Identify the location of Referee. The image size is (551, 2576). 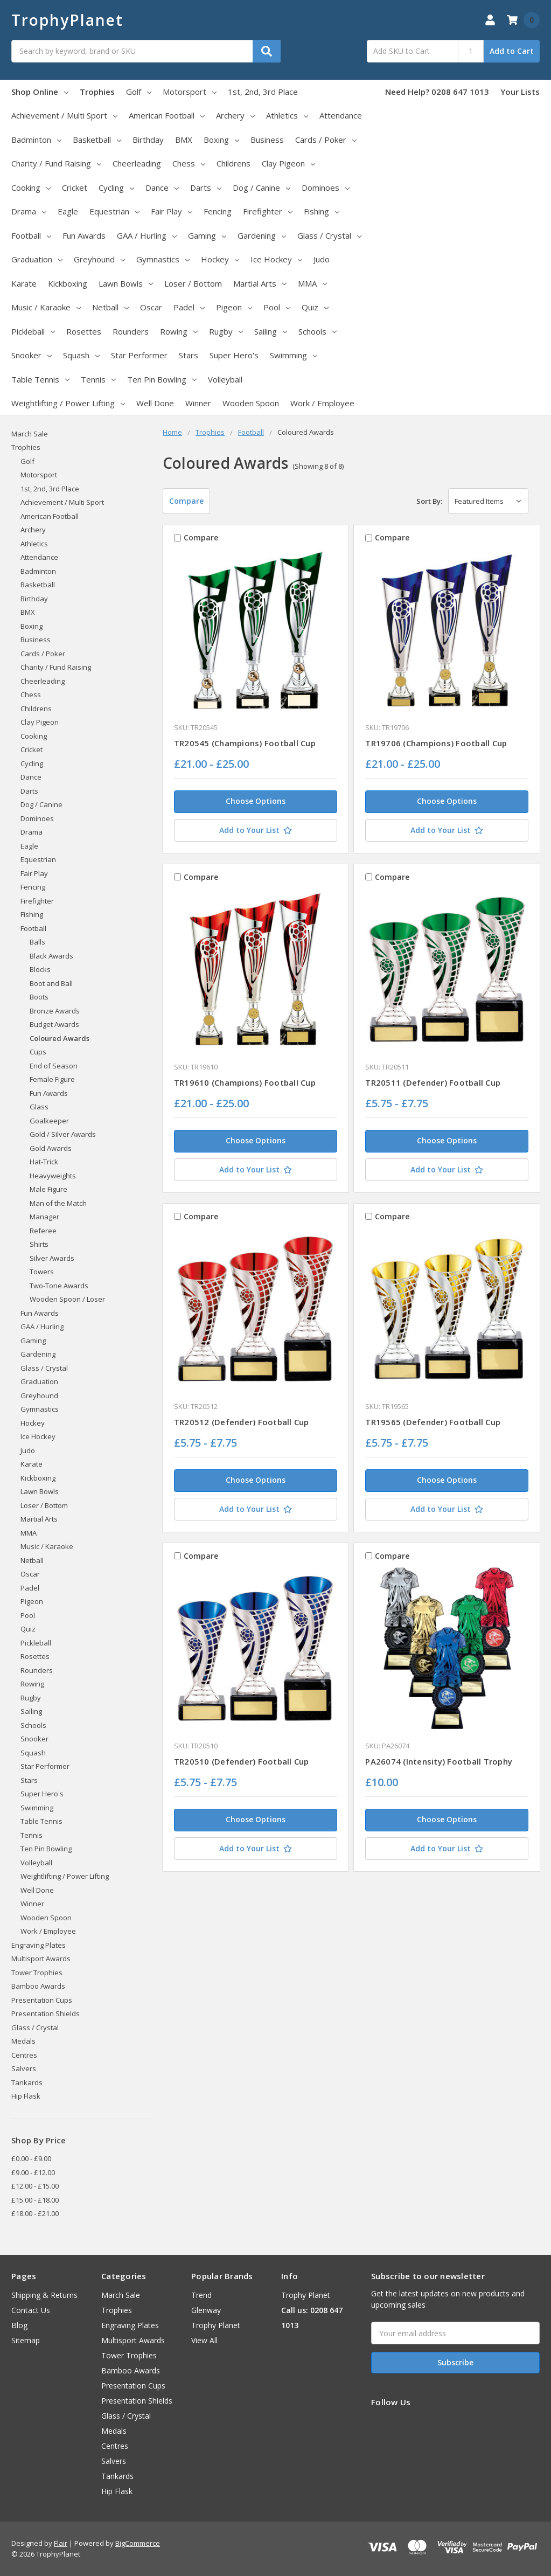
(43, 1230).